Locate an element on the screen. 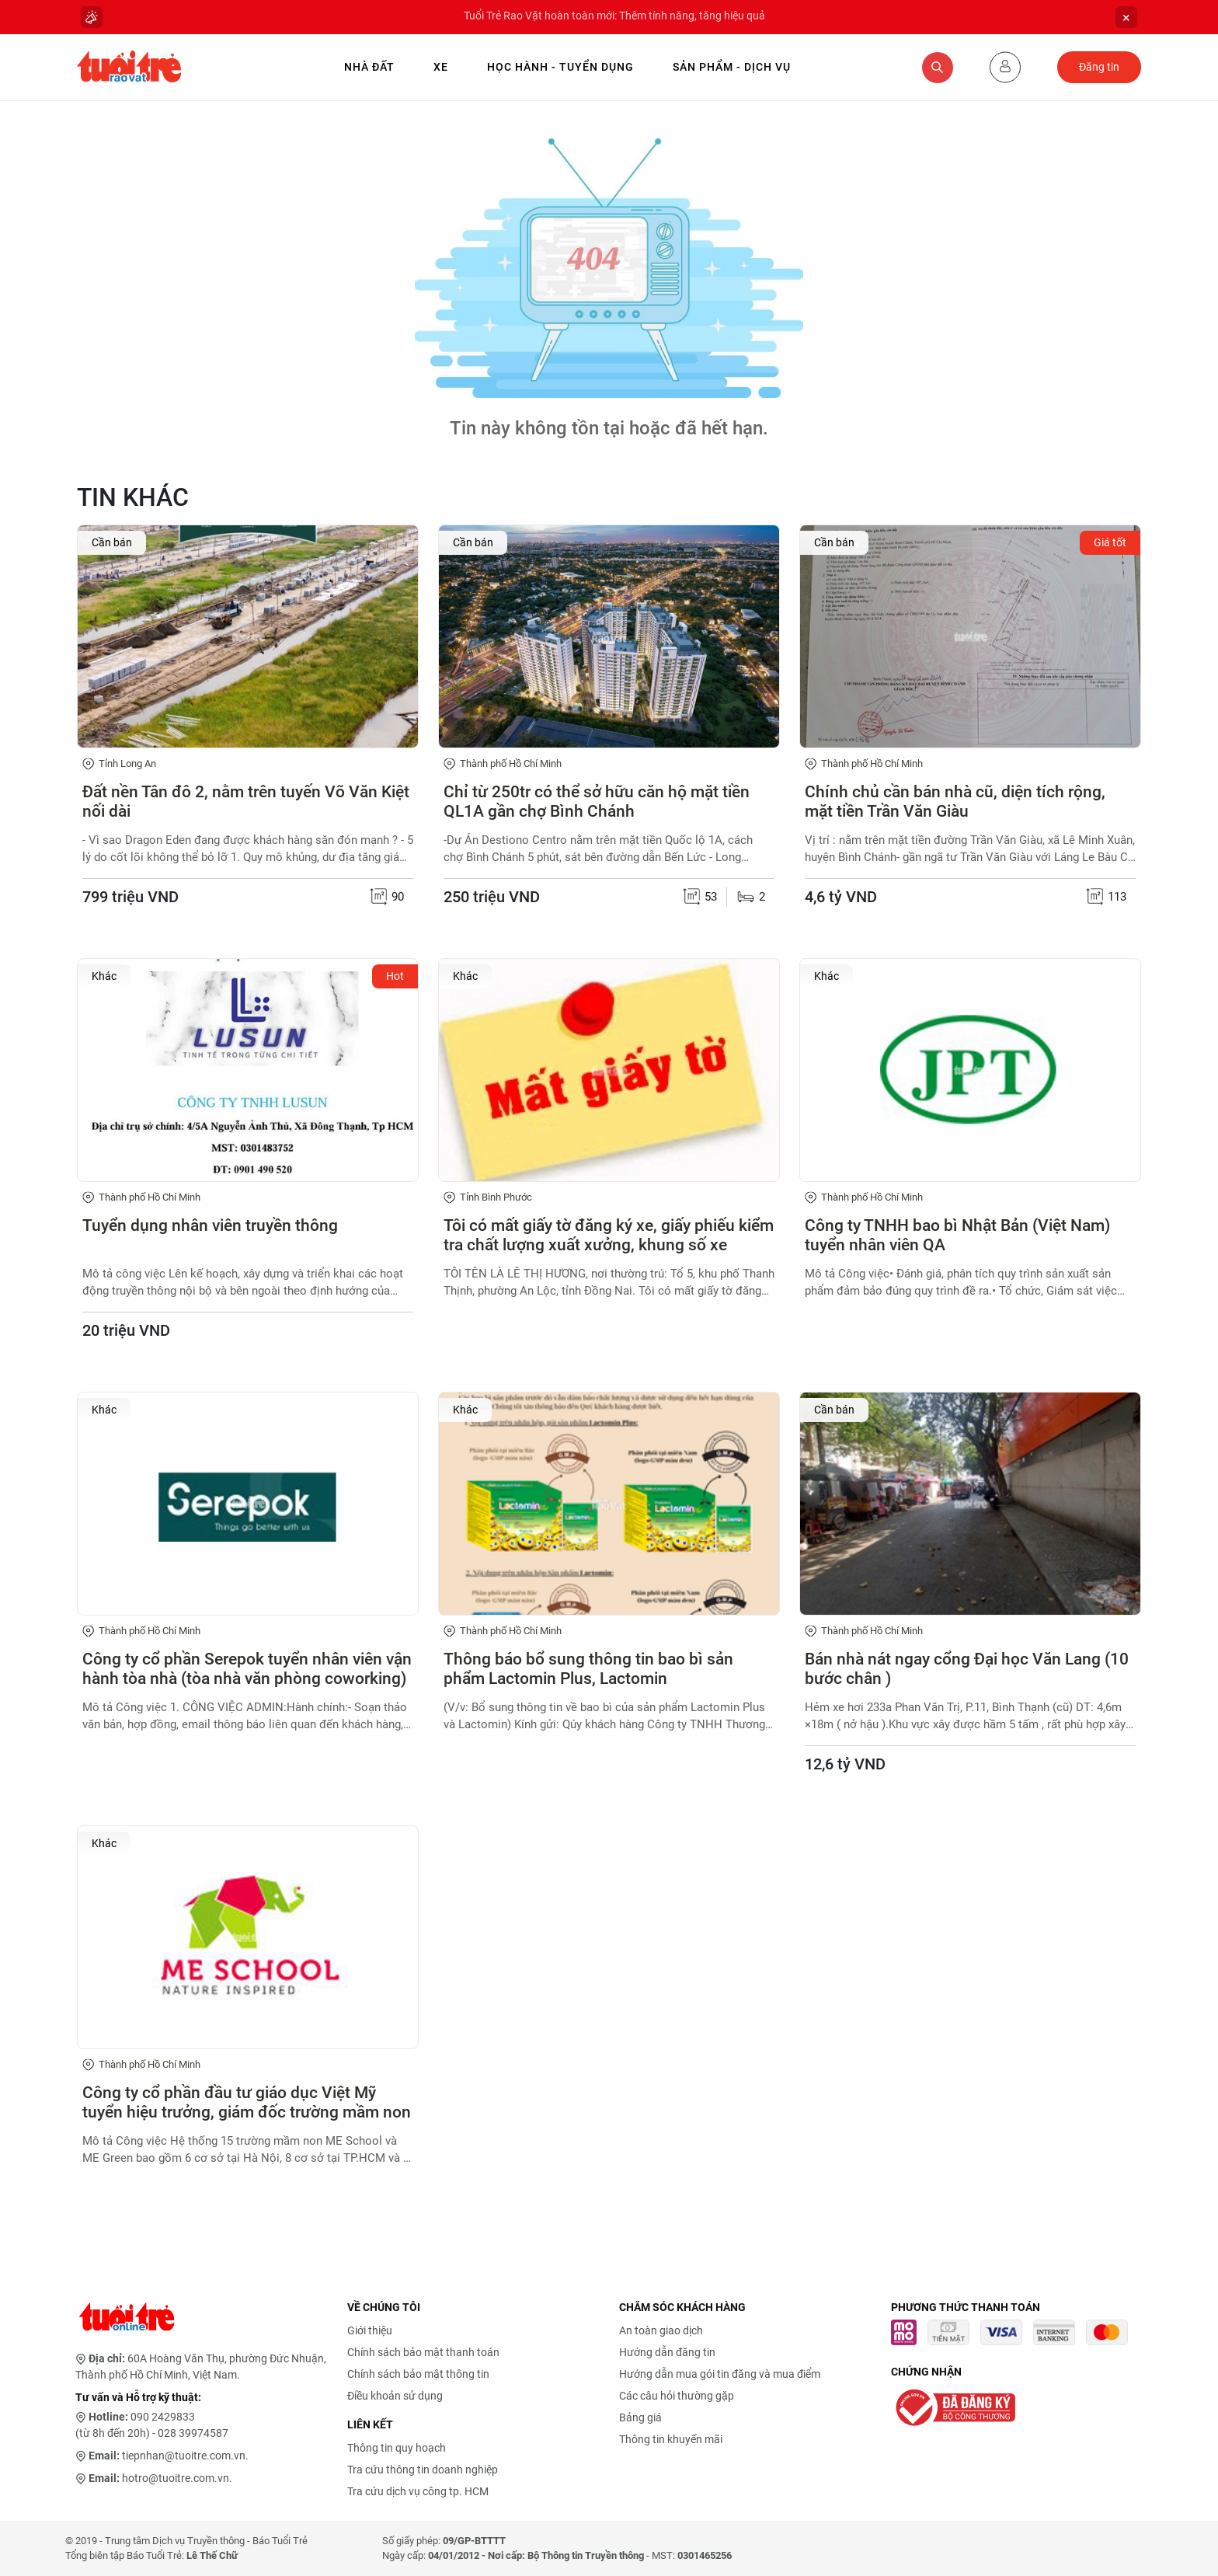  Xe is located at coordinates (440, 67).